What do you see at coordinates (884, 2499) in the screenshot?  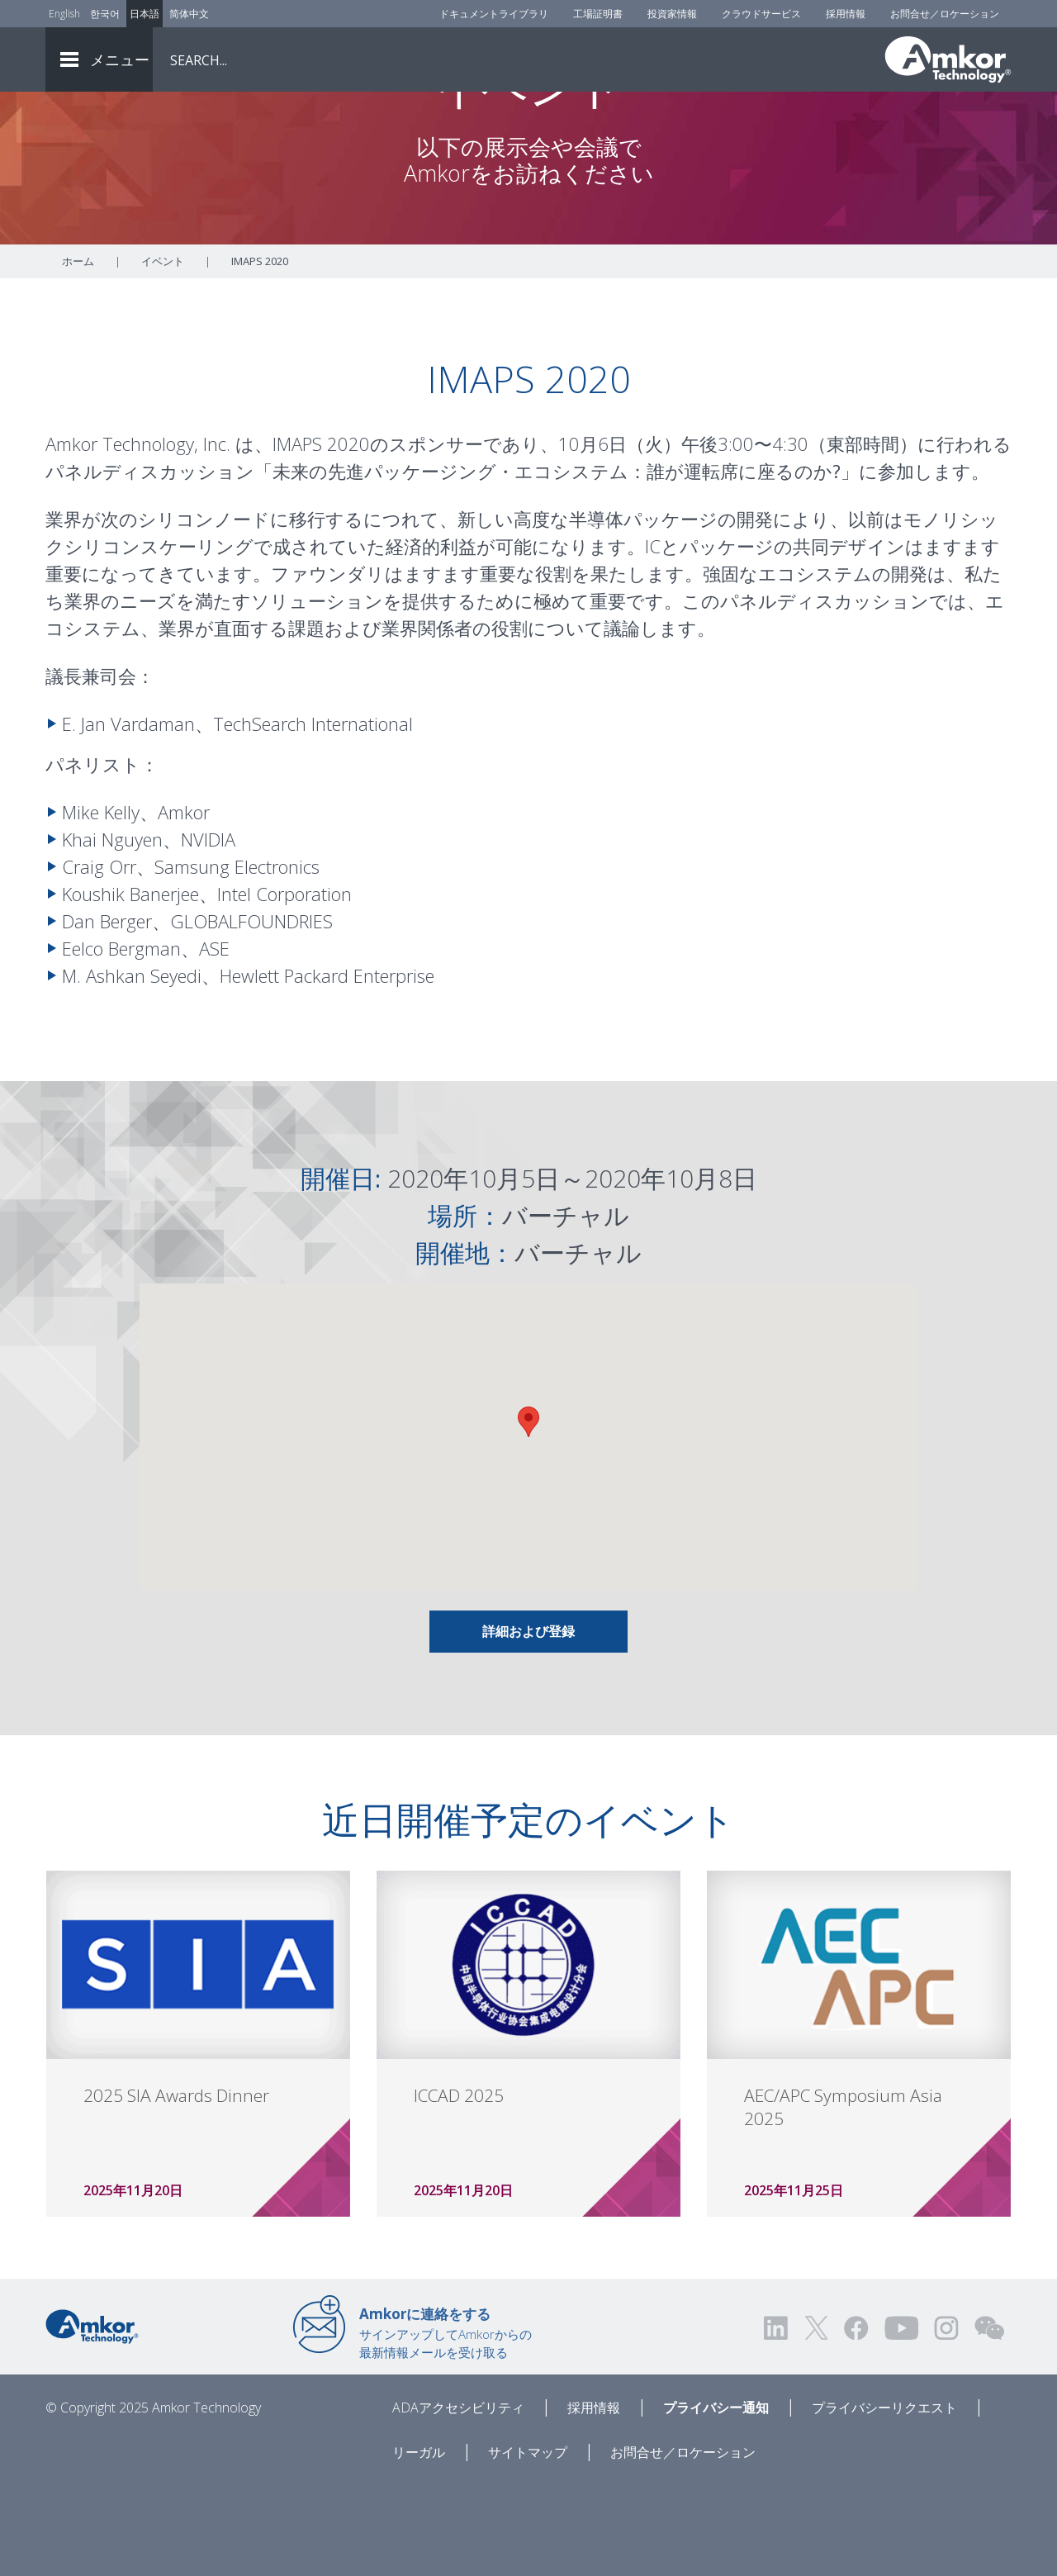 I see `プライバシーリクエスト [Privacy Request]` at bounding box center [884, 2499].